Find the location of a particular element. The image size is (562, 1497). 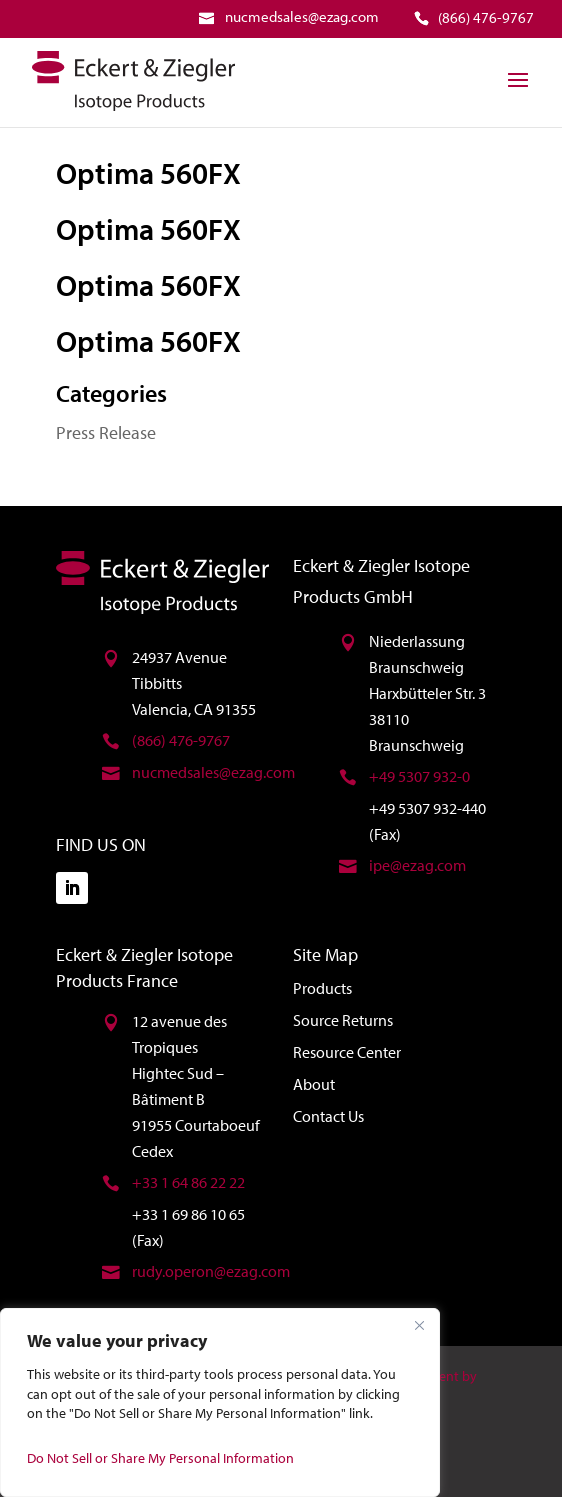

About is located at coordinates (314, 1084).